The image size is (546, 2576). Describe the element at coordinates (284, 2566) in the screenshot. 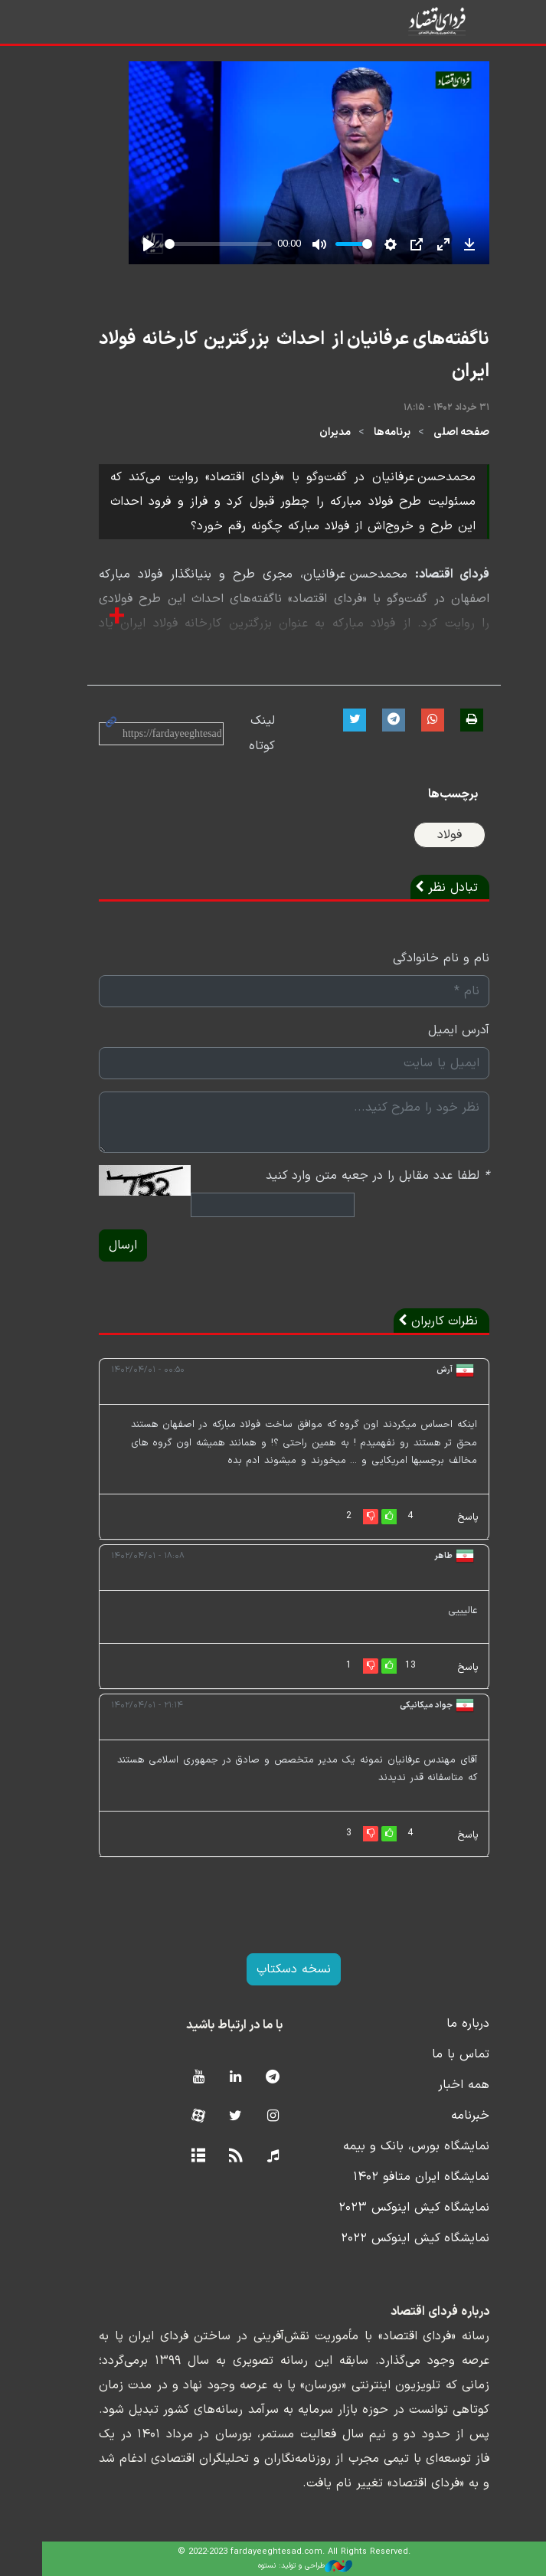

I see `طراحی و تولید: نستوه` at that location.